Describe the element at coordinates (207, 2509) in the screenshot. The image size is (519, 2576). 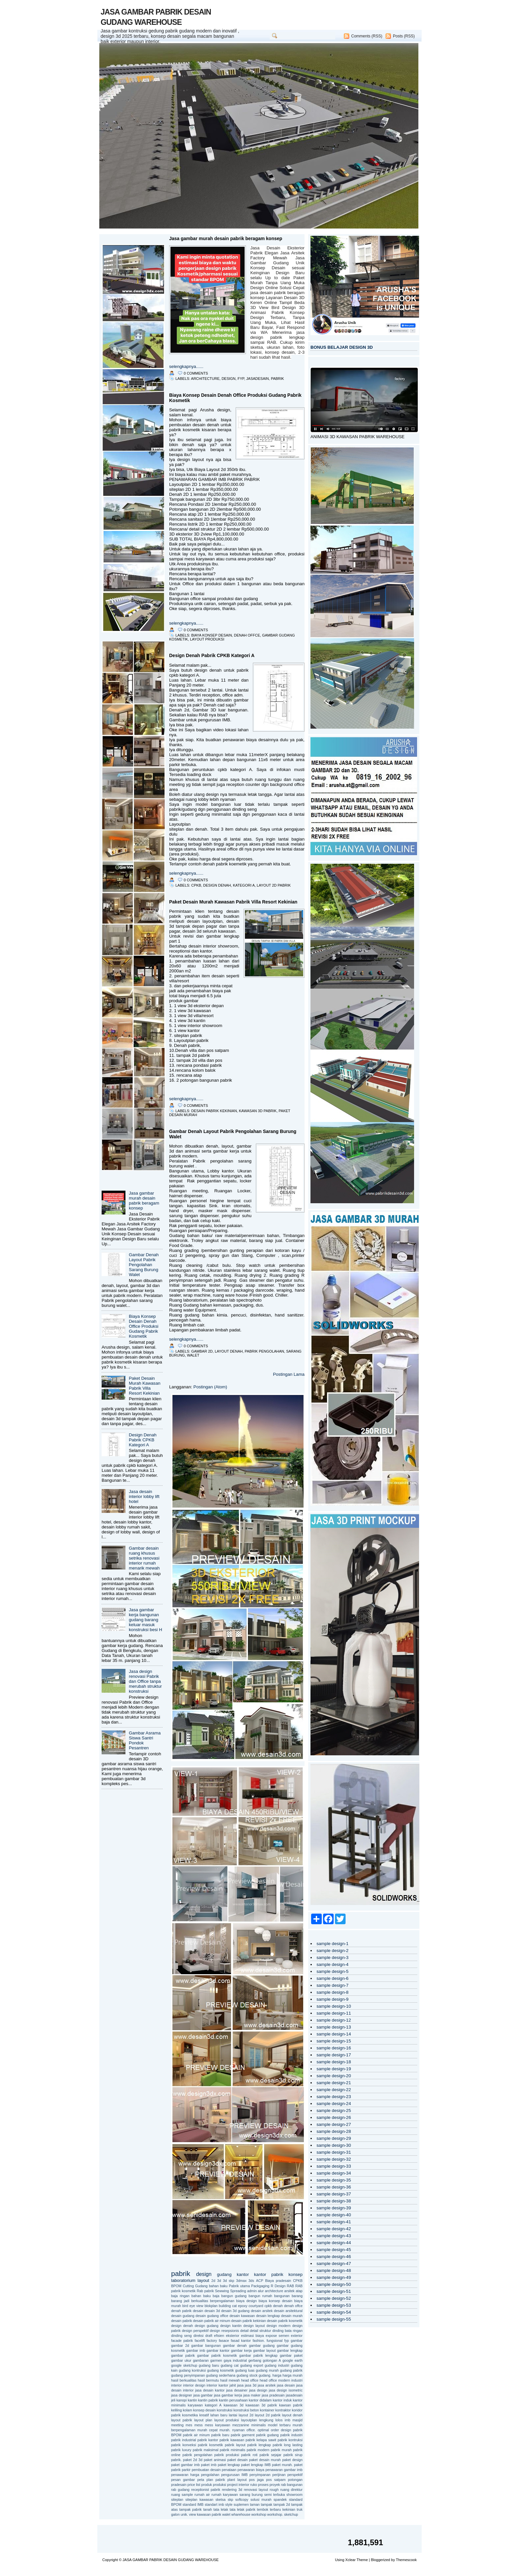
I see `tanah` at that location.